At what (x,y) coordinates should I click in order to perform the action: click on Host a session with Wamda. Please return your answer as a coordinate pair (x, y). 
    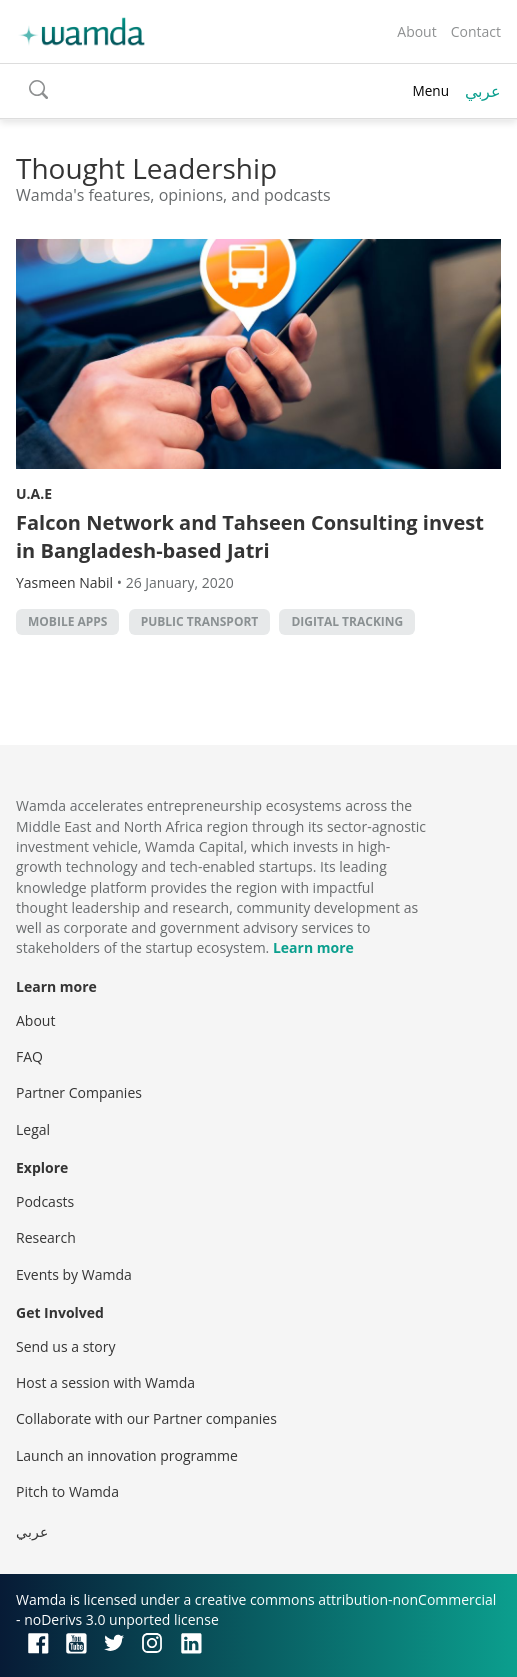
    Looking at the image, I should click on (105, 1382).